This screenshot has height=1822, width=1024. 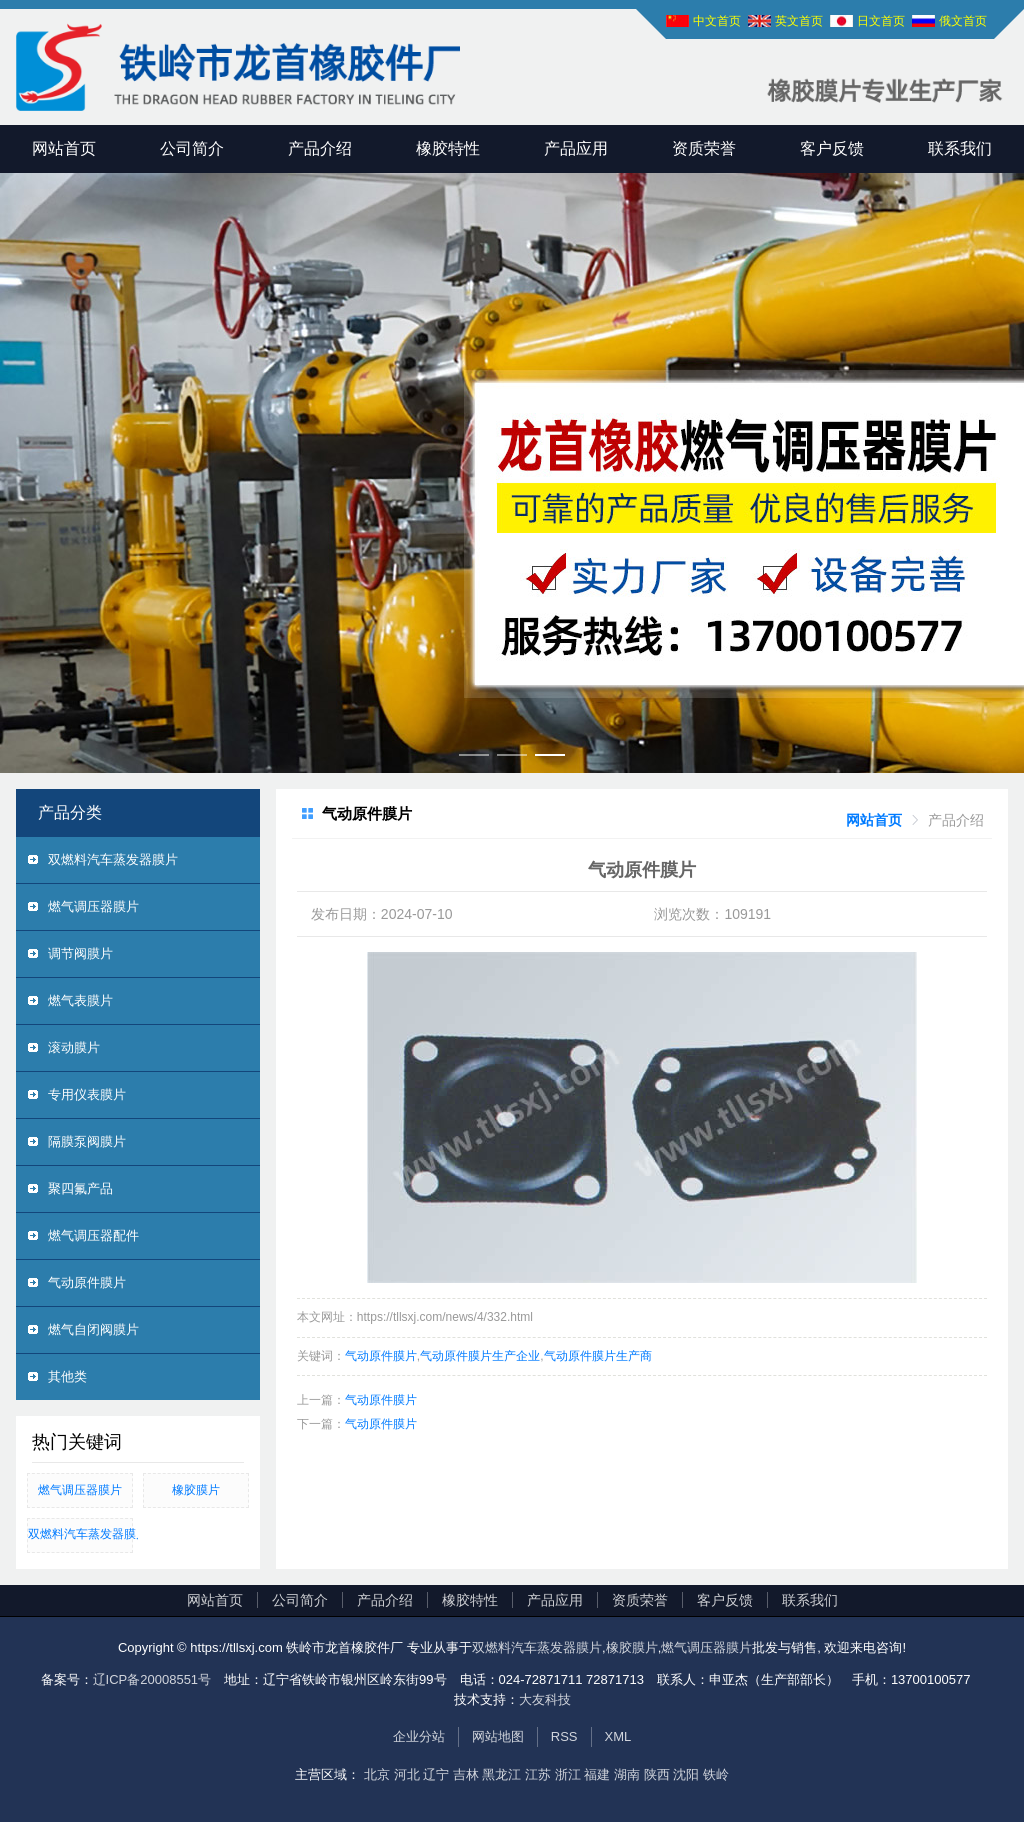 I want to click on XML, so click(x=618, y=1736).